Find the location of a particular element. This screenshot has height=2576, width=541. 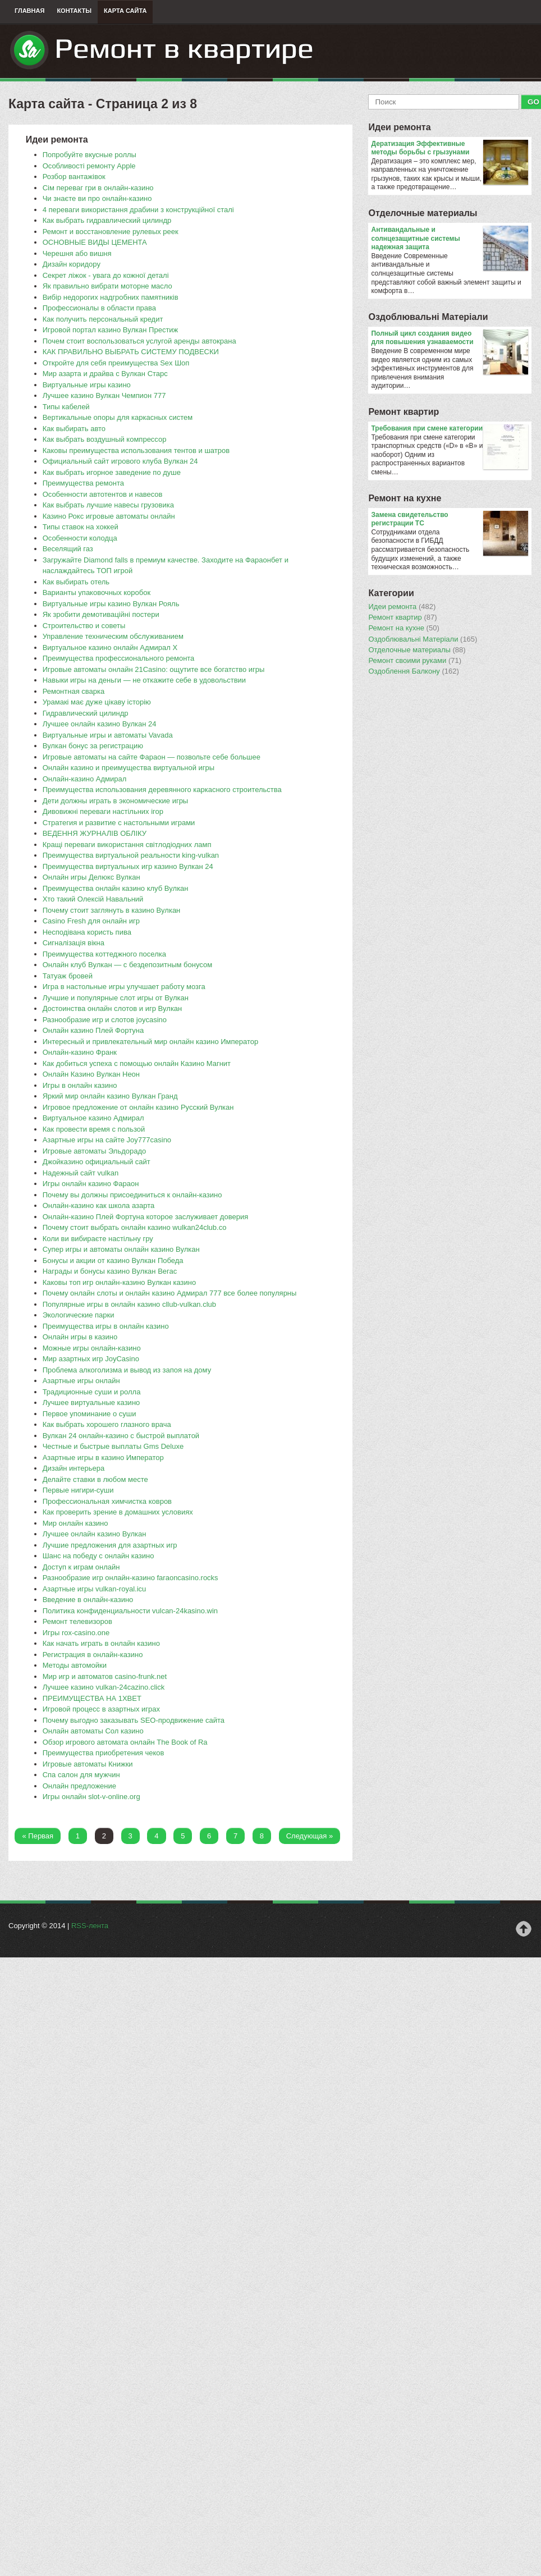

Первые нигири-суши is located at coordinates (78, 1490).